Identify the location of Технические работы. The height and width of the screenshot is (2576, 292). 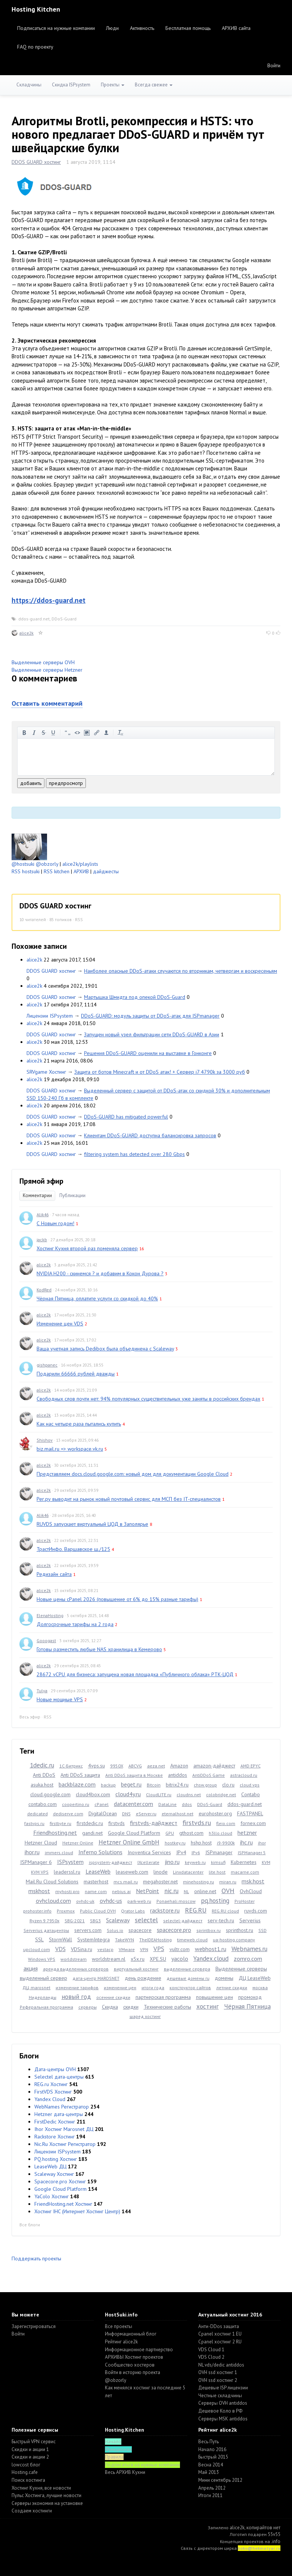
(167, 2006).